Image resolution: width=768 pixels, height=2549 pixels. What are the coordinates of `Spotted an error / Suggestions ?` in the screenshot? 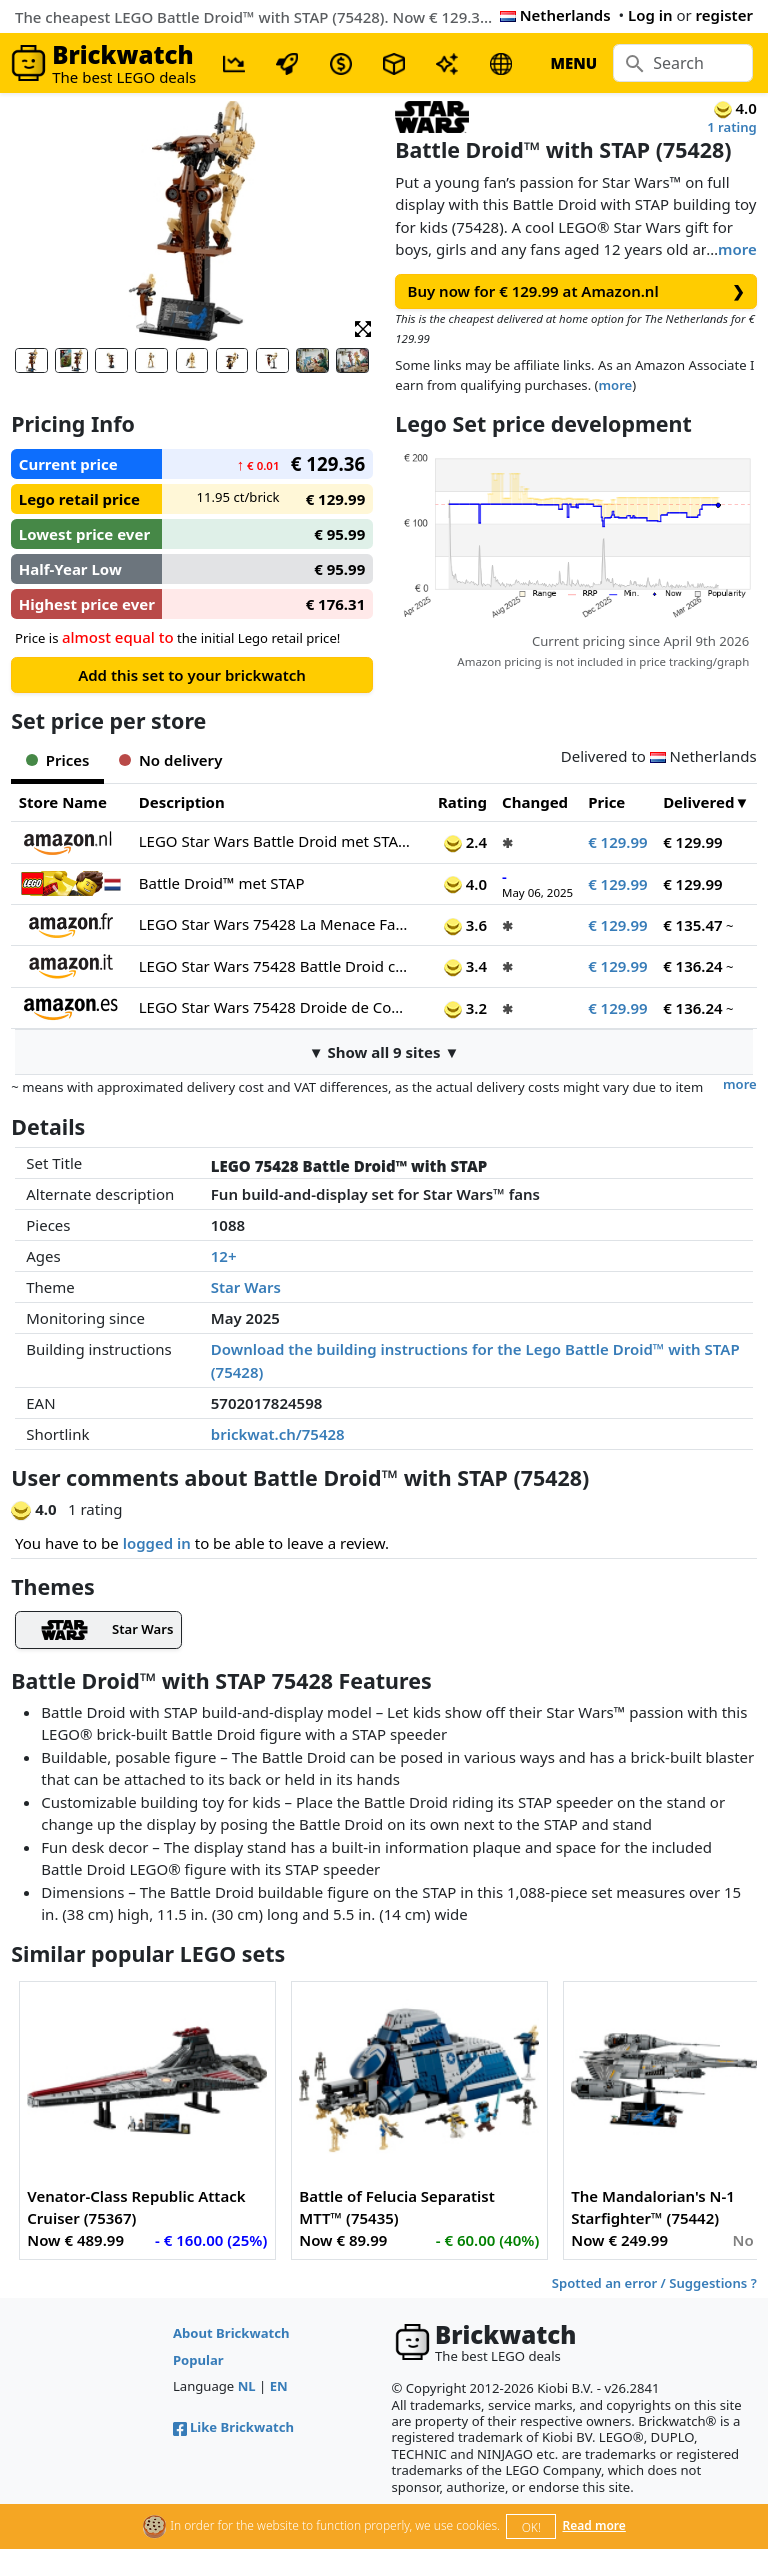 It's located at (654, 2283).